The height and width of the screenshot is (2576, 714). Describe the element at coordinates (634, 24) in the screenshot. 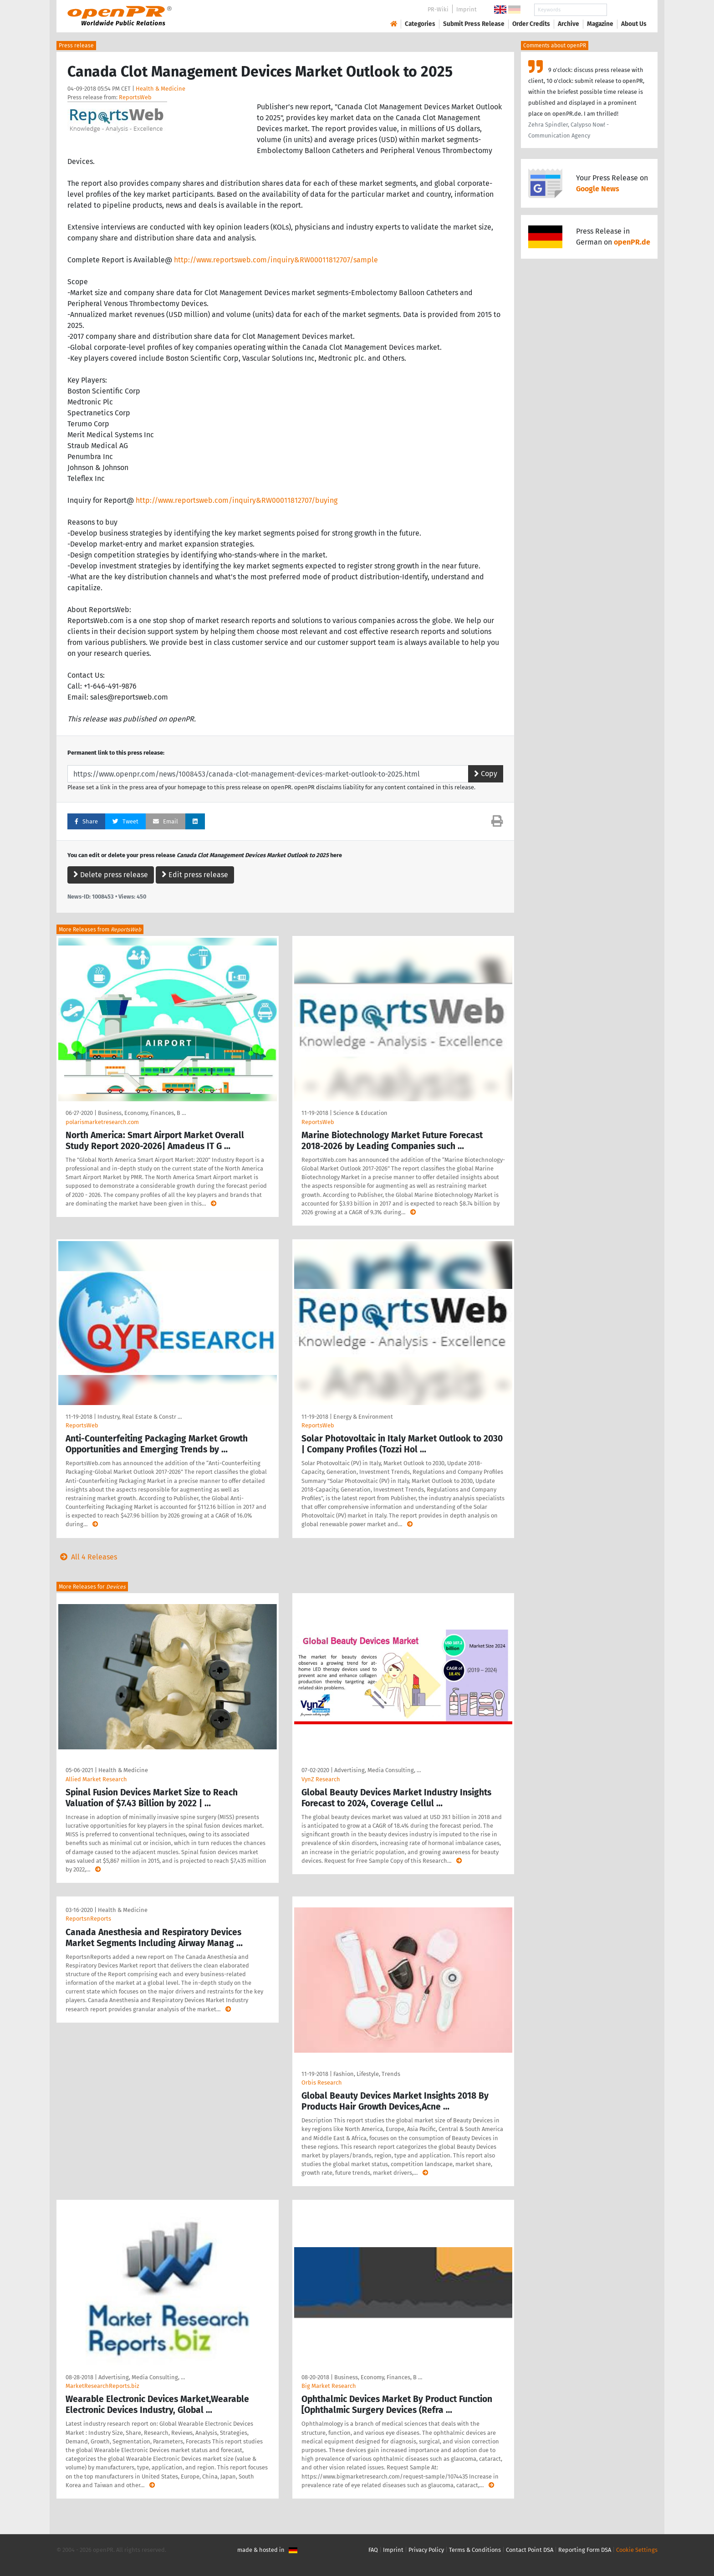

I see `About Us` at that location.